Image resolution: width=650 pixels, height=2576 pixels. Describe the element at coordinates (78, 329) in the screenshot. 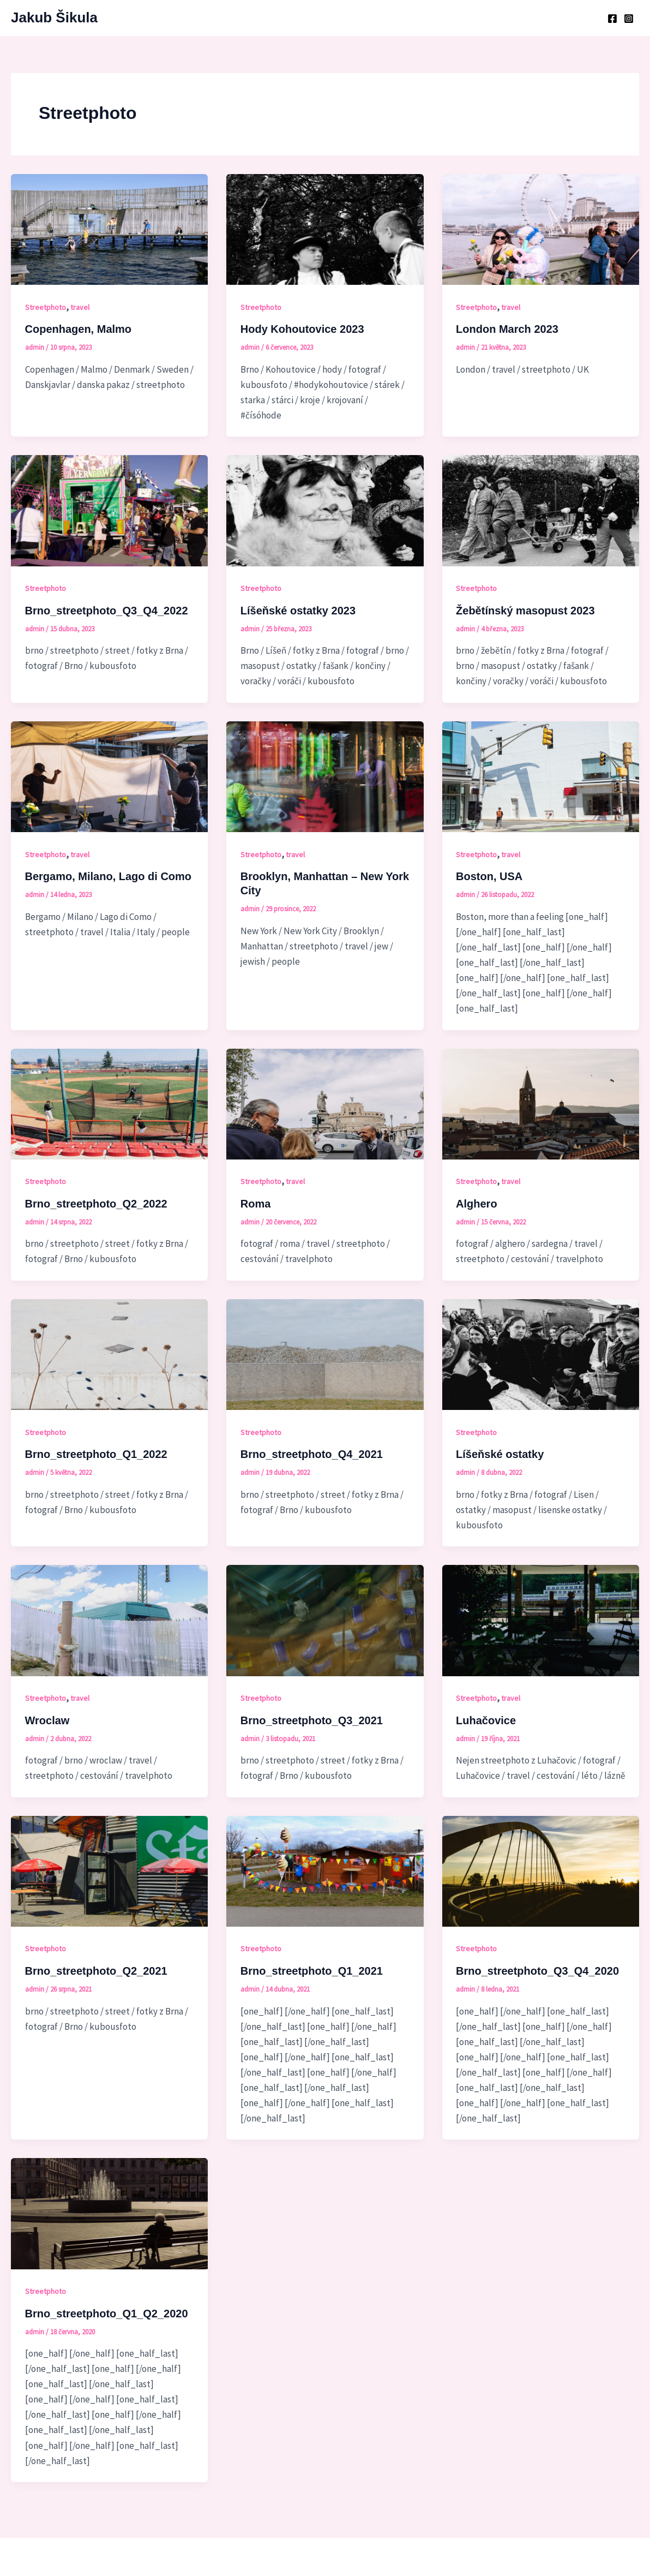

I see `Copenhagen, Malmo` at that location.